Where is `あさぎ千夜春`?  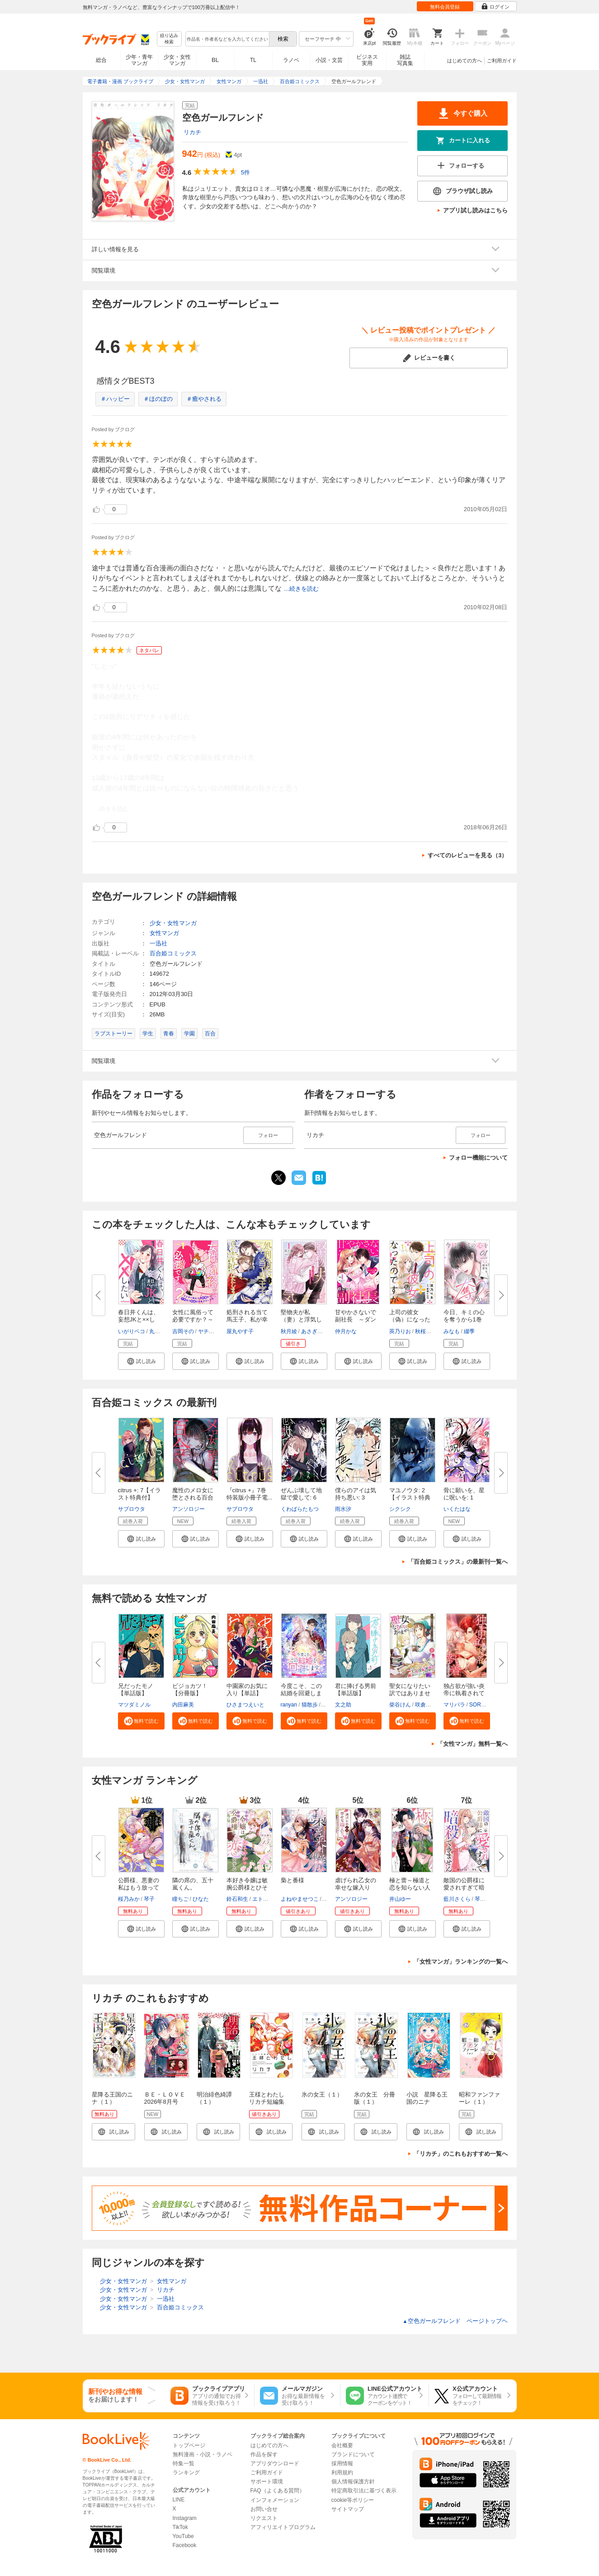
あさぎ千夜春 is located at coordinates (317, 1331).